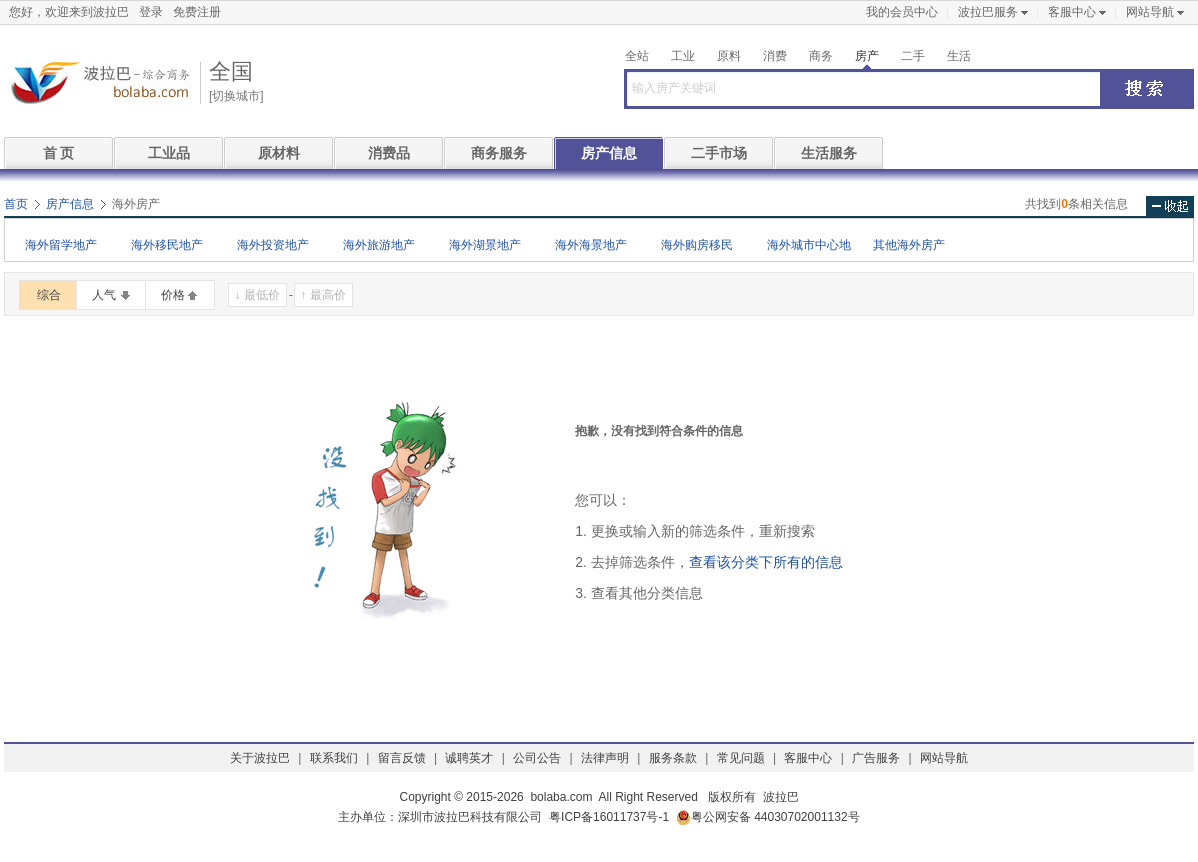  Describe the element at coordinates (766, 562) in the screenshot. I see `查看该分类下所有的信息` at that location.